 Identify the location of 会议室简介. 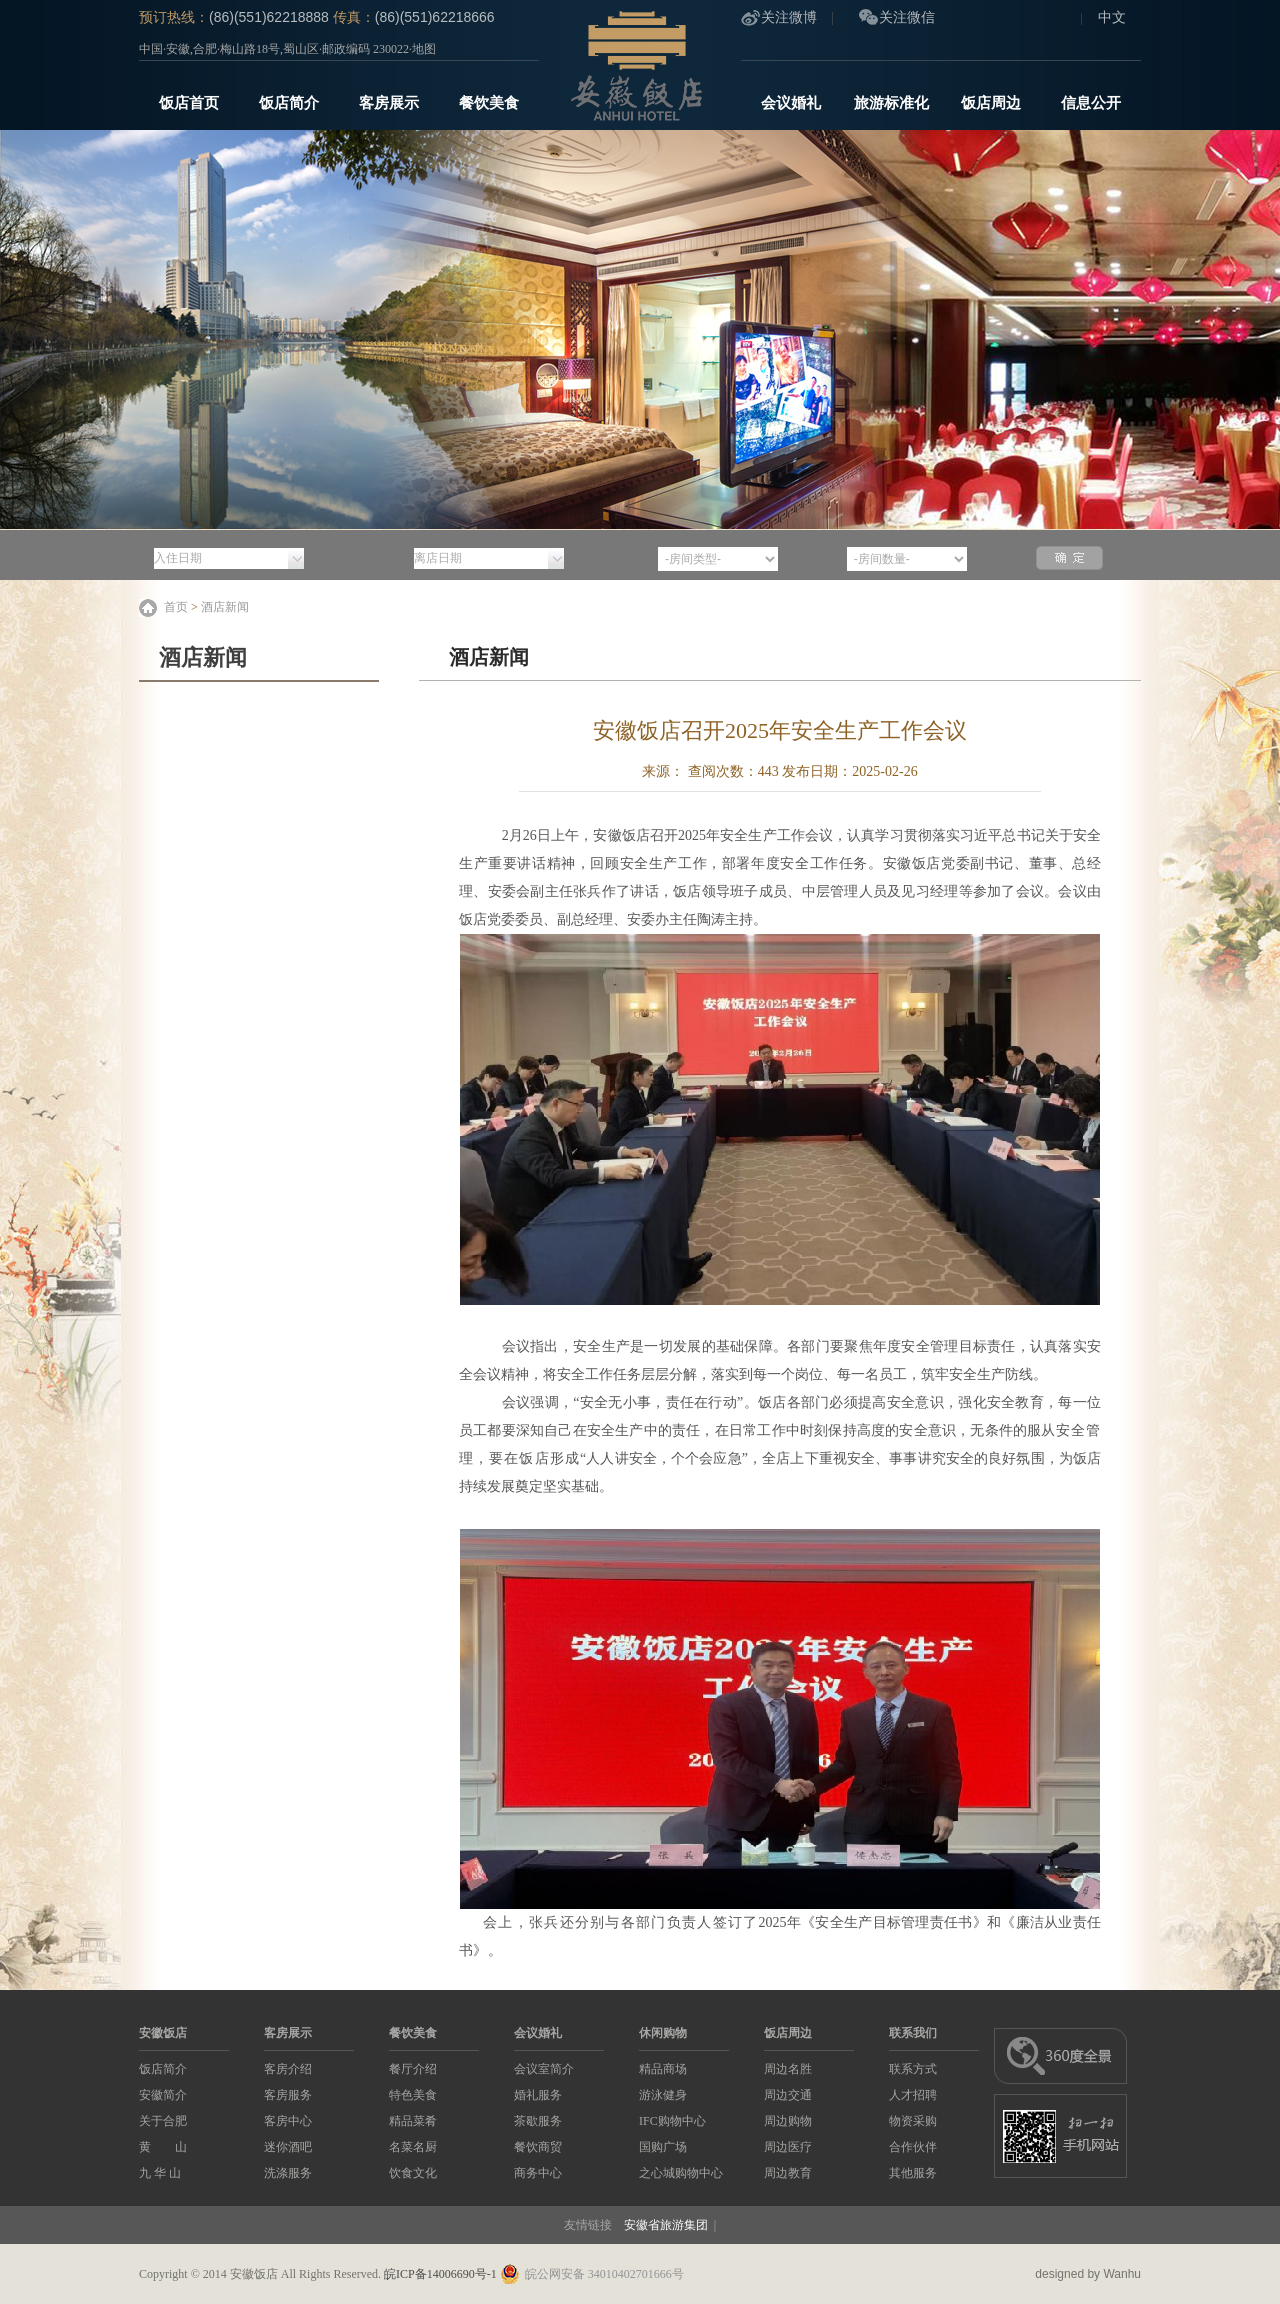
(544, 2069).